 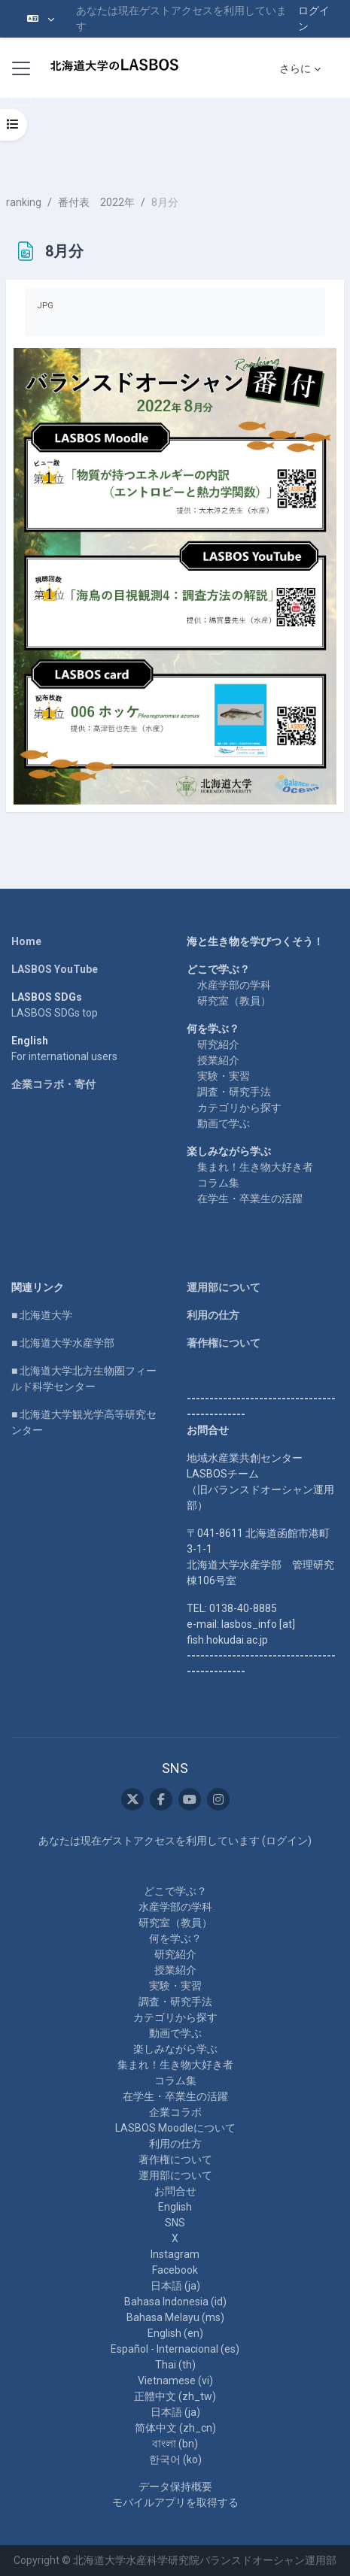 I want to click on 正體中文 ‎(zh_tw)‎, so click(x=175, y=2396).